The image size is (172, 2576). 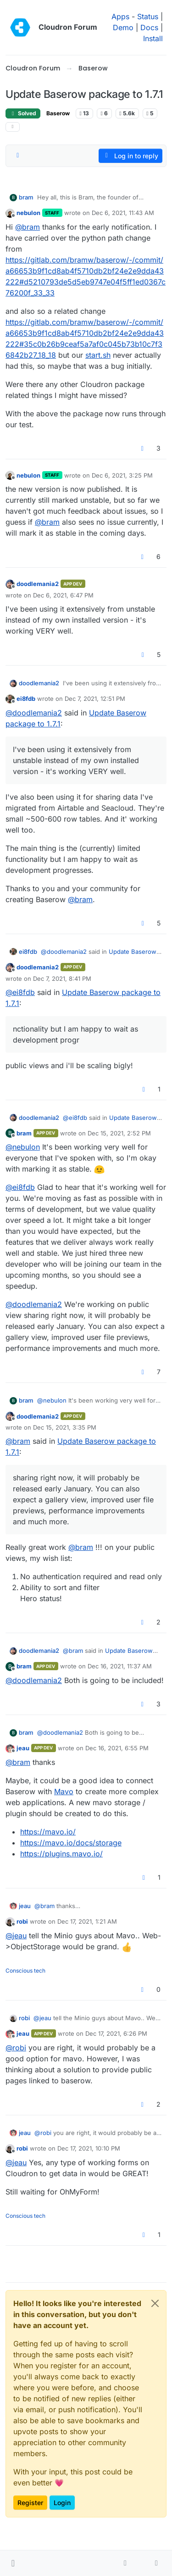 What do you see at coordinates (26, 698) in the screenshot?
I see `ei8fdb` at bounding box center [26, 698].